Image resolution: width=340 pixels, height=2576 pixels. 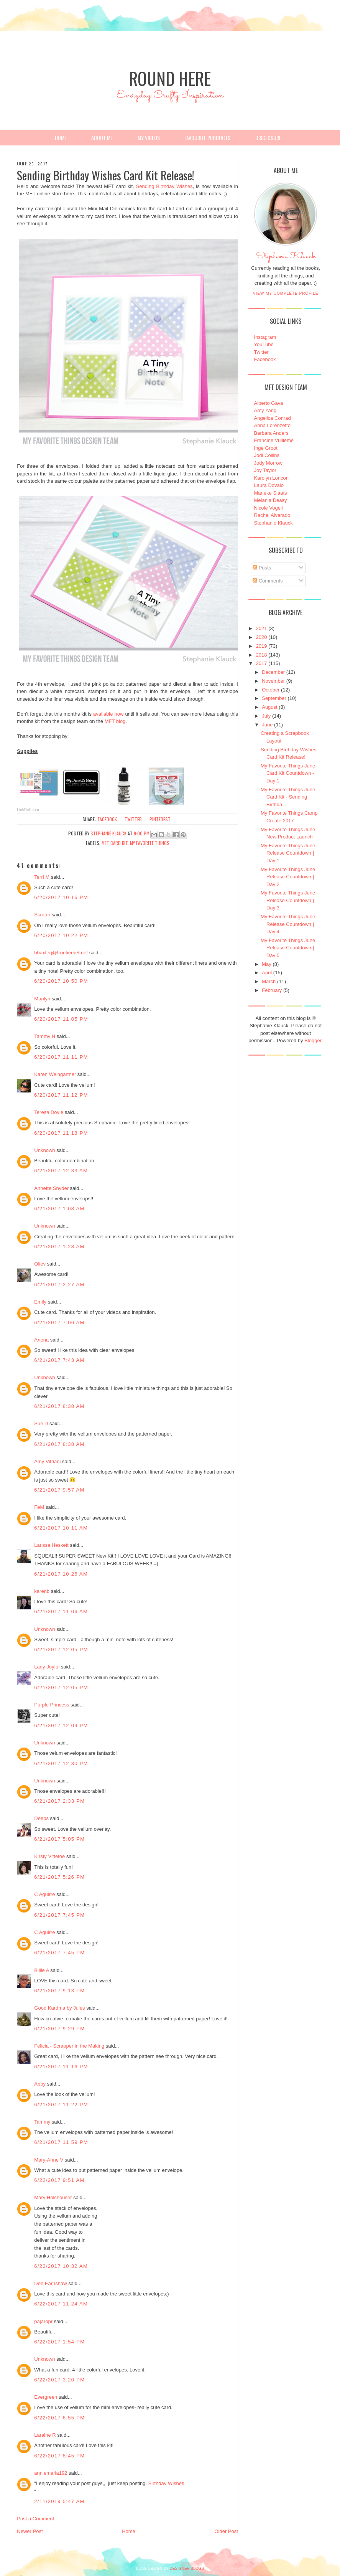 What do you see at coordinates (61, 138) in the screenshot?
I see `Home` at bounding box center [61, 138].